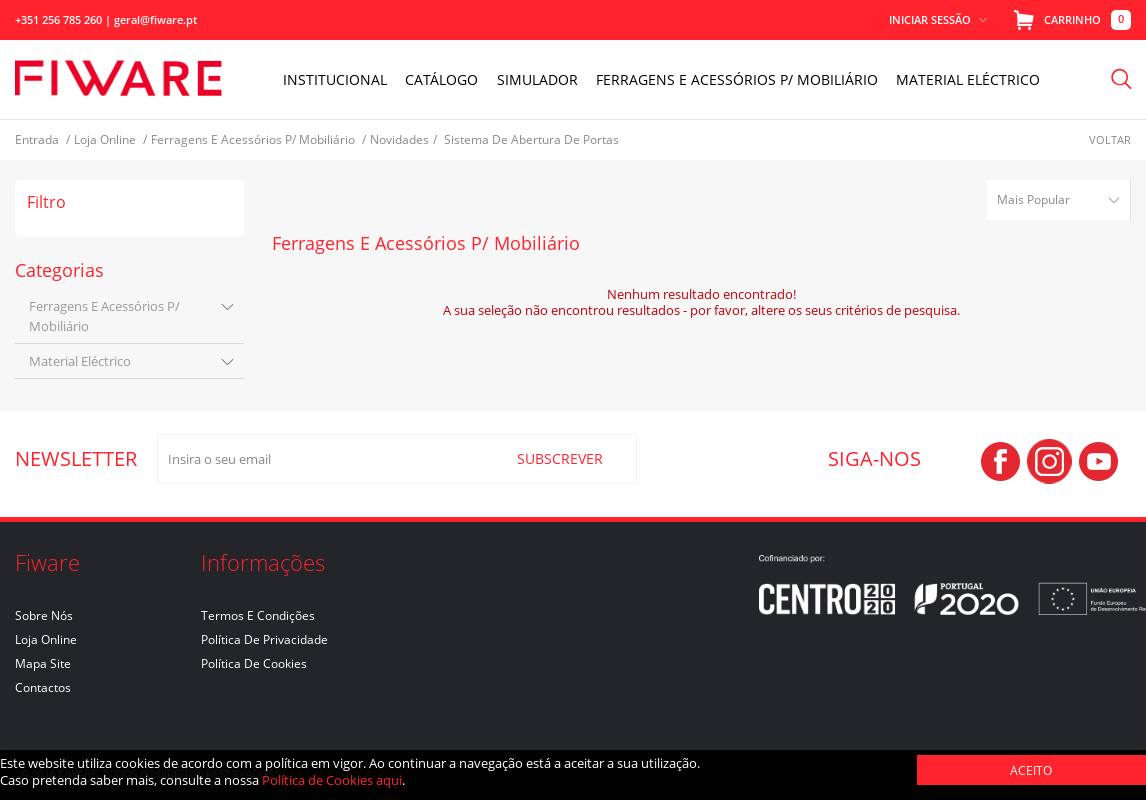  Describe the element at coordinates (332, 780) in the screenshot. I see `Política de Cookies aqui` at that location.